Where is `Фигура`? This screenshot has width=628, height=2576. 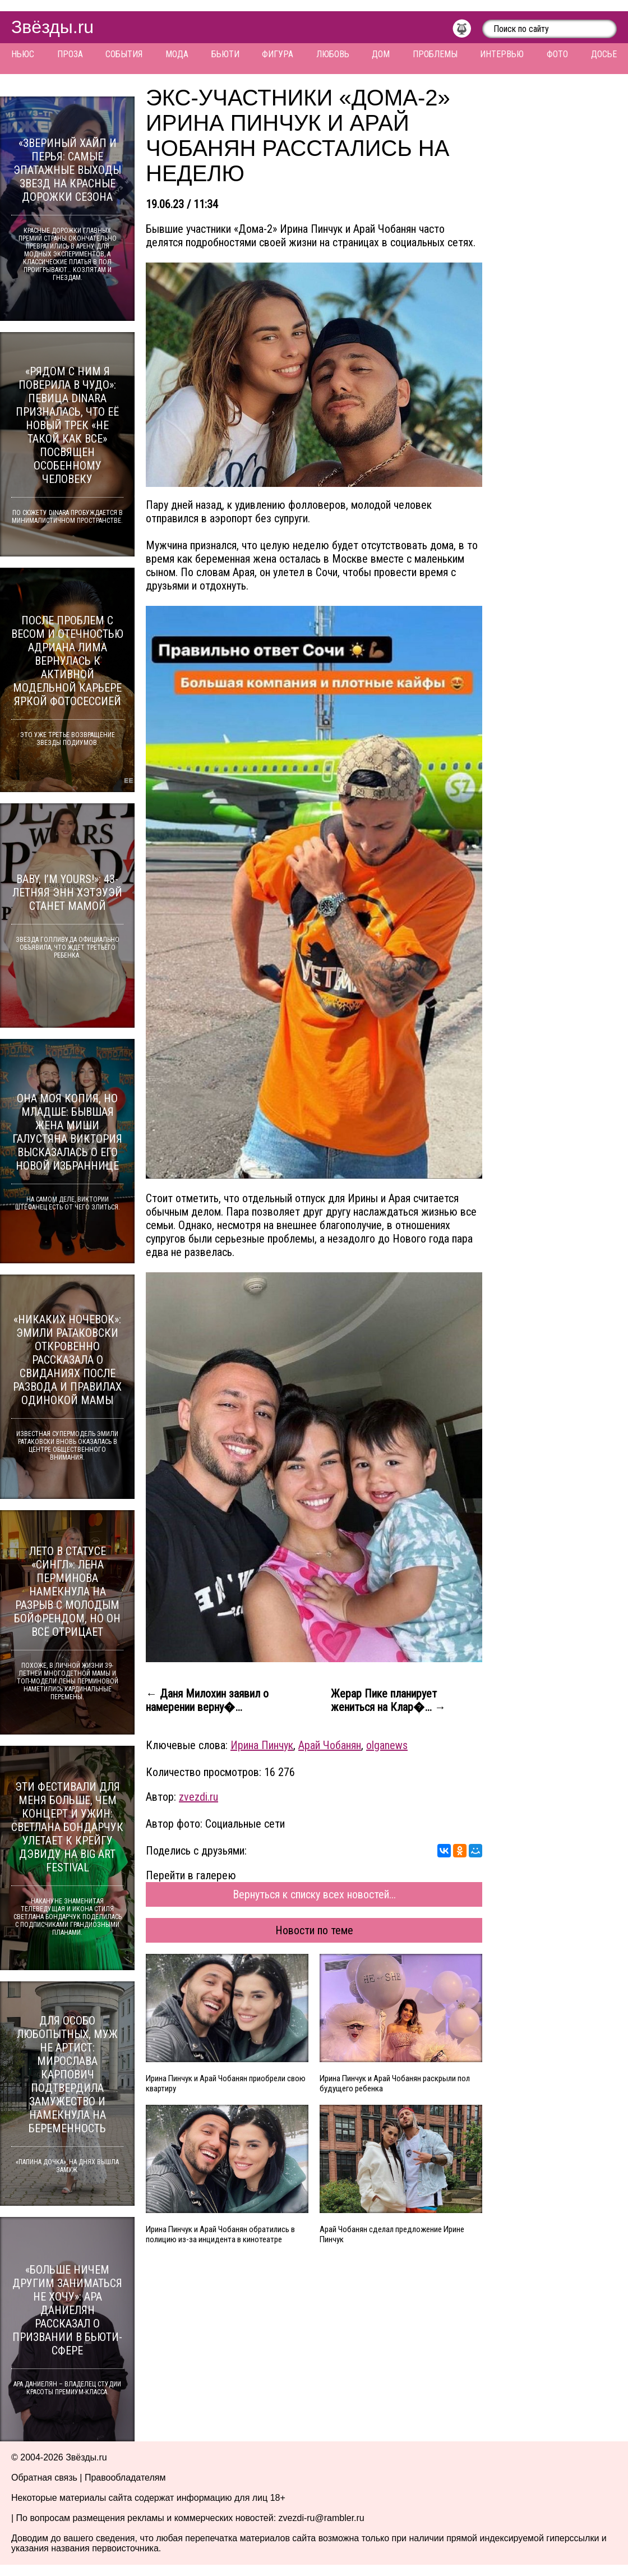
Фигура is located at coordinates (277, 54).